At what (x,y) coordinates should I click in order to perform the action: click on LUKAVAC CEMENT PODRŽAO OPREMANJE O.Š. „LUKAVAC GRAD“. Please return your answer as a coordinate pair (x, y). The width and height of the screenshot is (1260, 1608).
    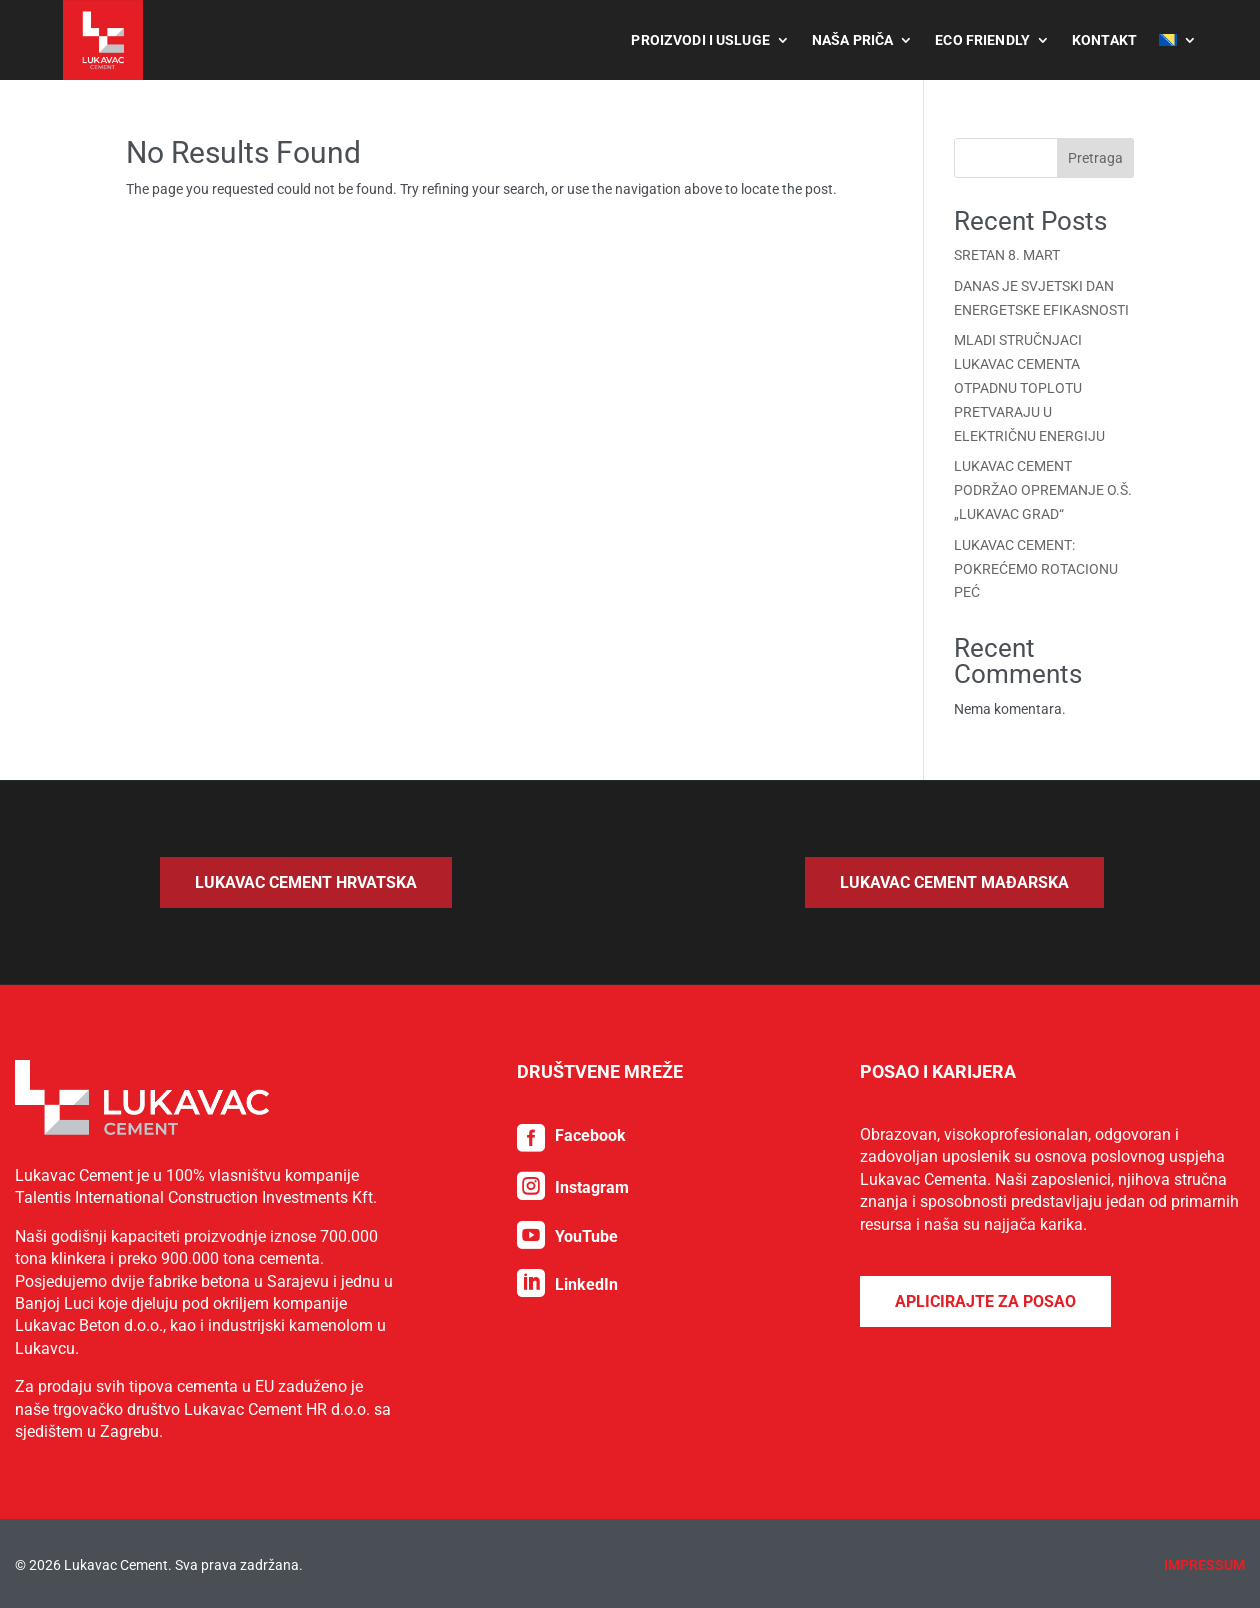
    Looking at the image, I should click on (1043, 490).